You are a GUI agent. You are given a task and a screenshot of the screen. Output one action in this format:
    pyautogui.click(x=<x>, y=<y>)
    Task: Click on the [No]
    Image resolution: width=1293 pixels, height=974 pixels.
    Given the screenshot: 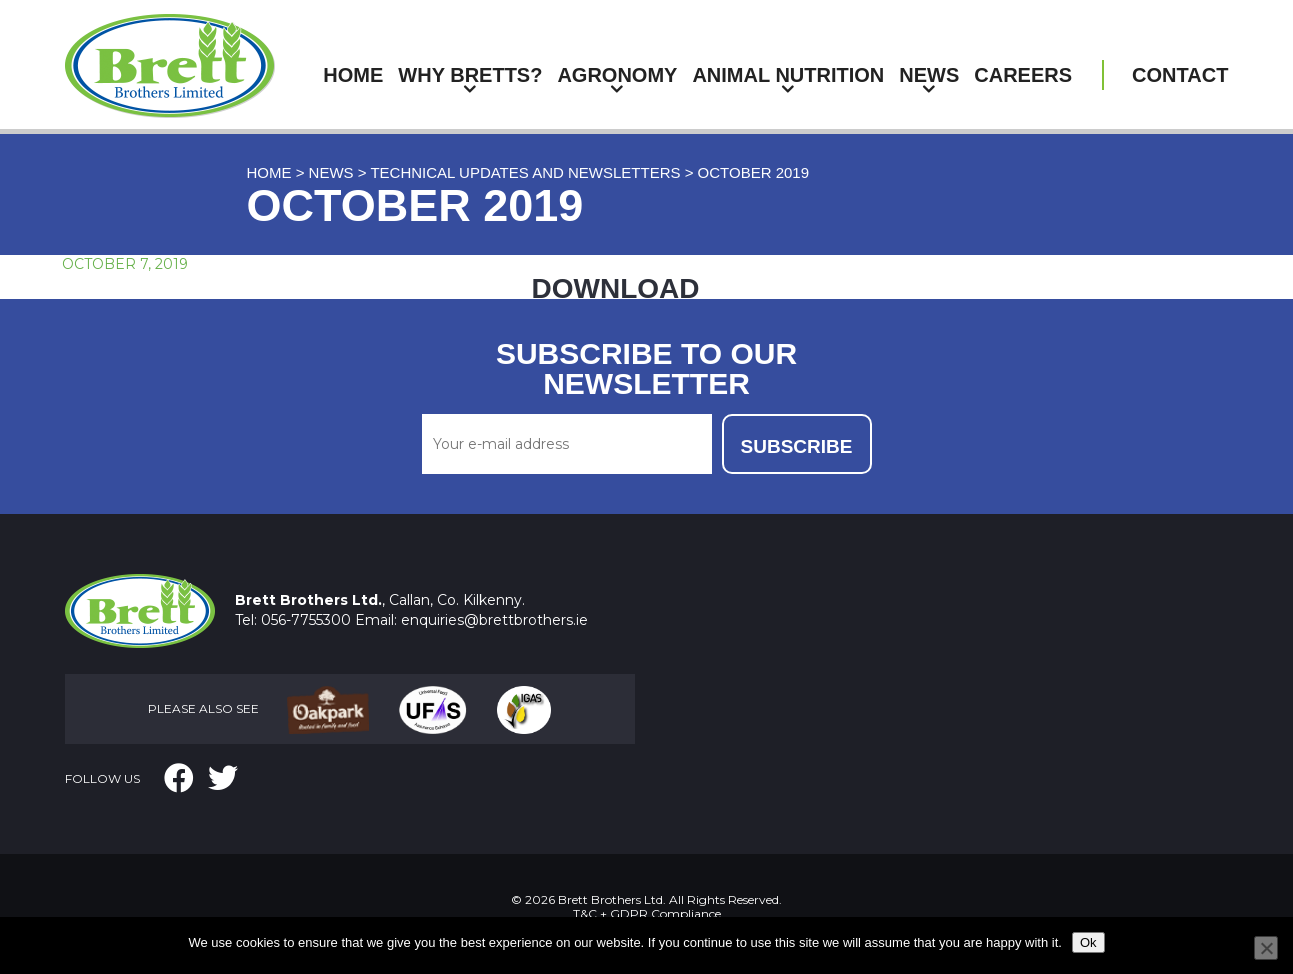 What is the action you would take?
    pyautogui.click(x=1266, y=948)
    